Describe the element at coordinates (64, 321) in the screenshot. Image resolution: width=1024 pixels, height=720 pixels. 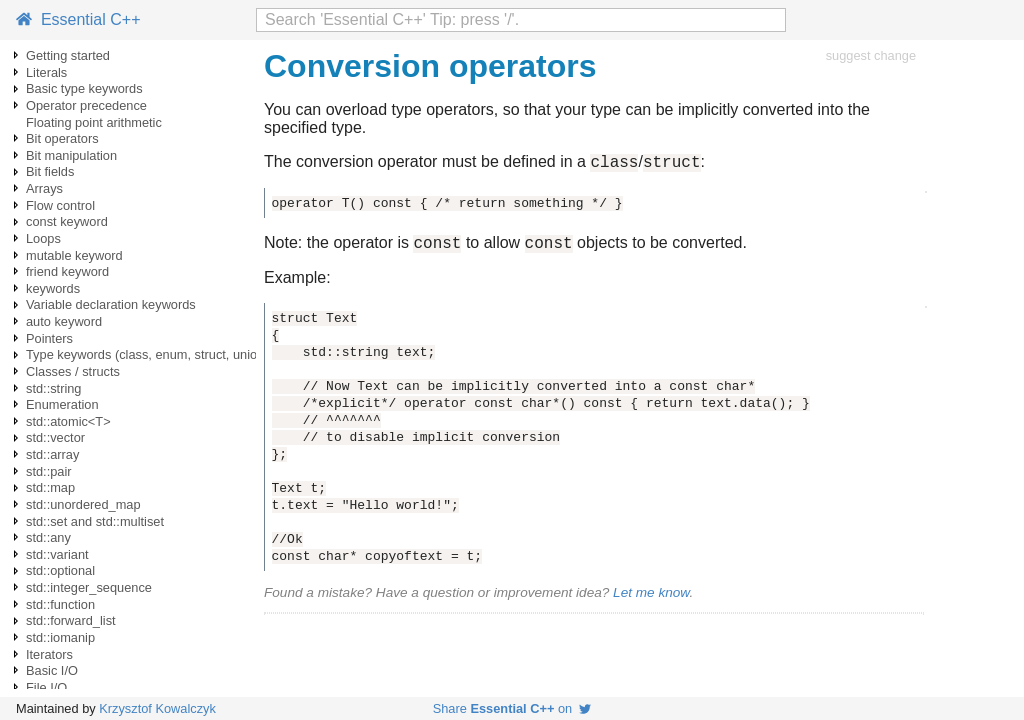
I see `auto keyword` at that location.